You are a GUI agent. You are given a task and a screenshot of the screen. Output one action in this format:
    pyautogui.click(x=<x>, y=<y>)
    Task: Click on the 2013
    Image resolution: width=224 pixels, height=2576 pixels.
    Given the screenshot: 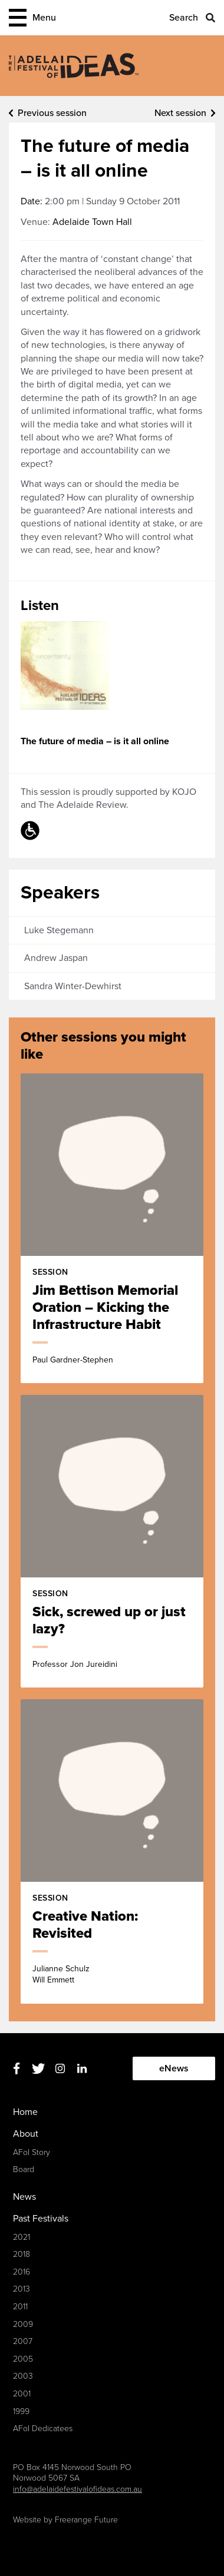 What is the action you would take?
    pyautogui.click(x=21, y=2289)
    